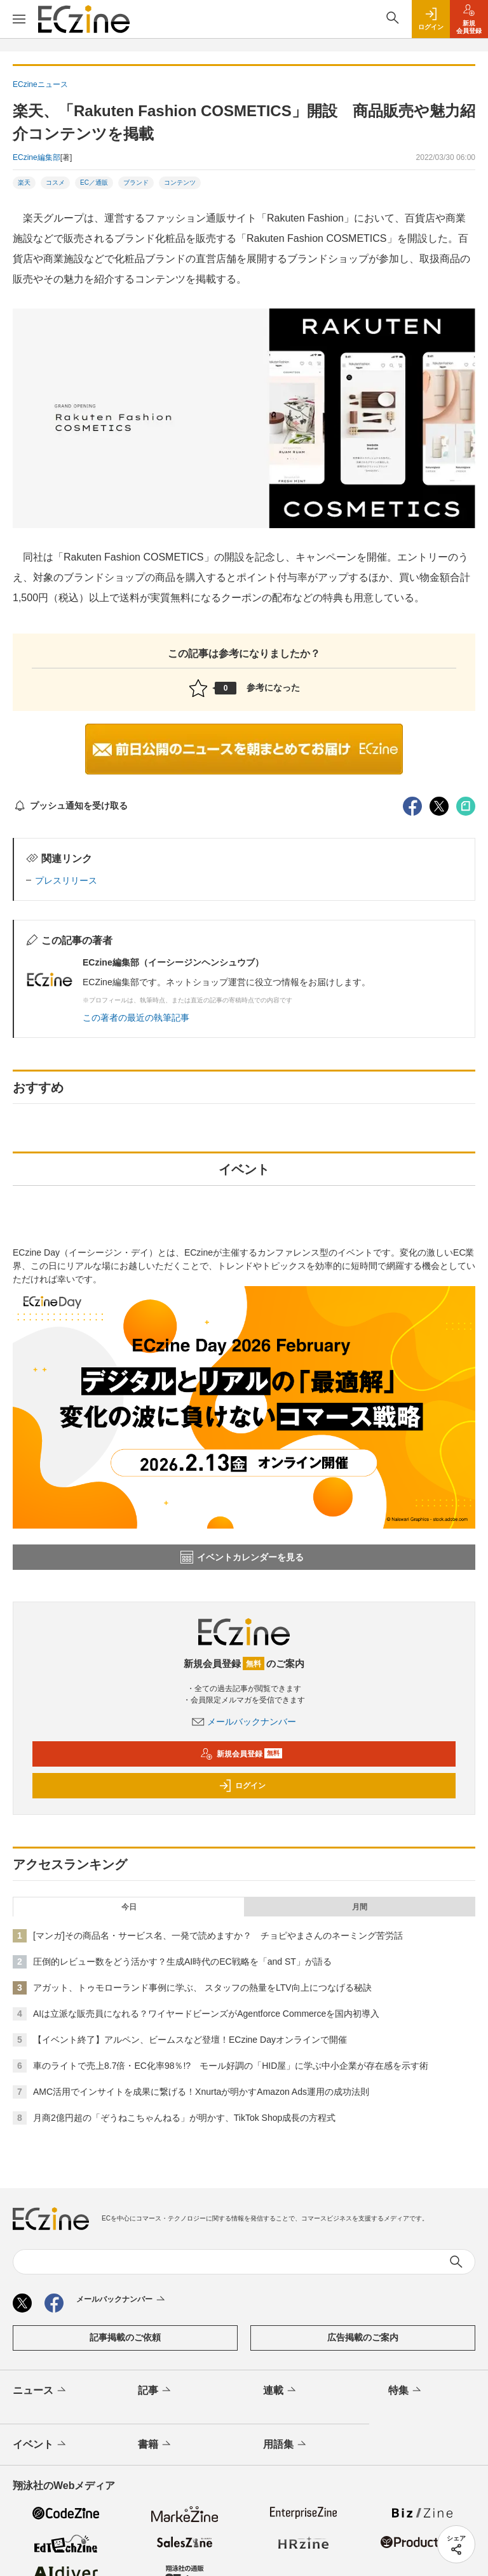 The width and height of the screenshot is (488, 2576). What do you see at coordinates (285, 2444) in the screenshot?
I see `用語集` at bounding box center [285, 2444].